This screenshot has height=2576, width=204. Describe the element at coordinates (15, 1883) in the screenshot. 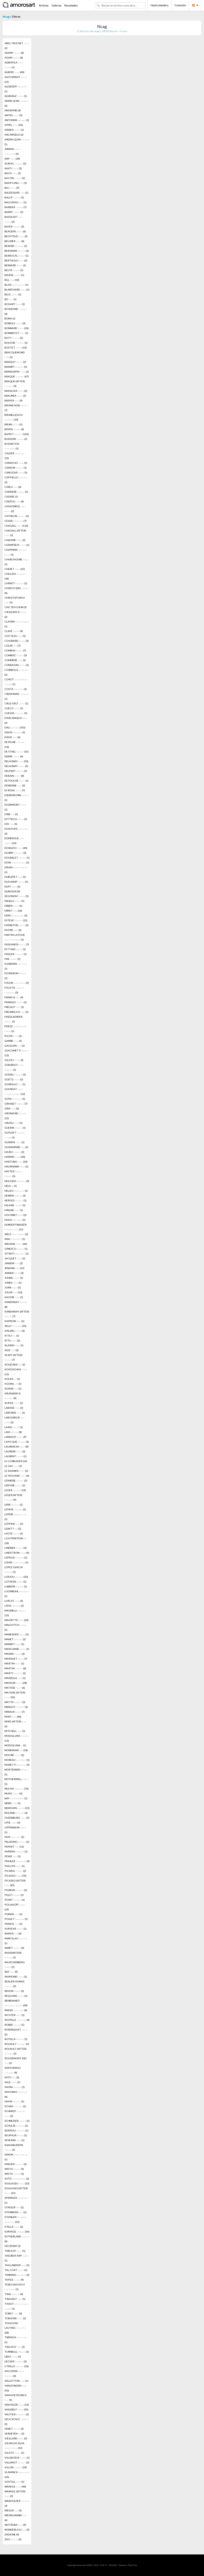

I see `PICASSO (AFTER) (85)` at that location.